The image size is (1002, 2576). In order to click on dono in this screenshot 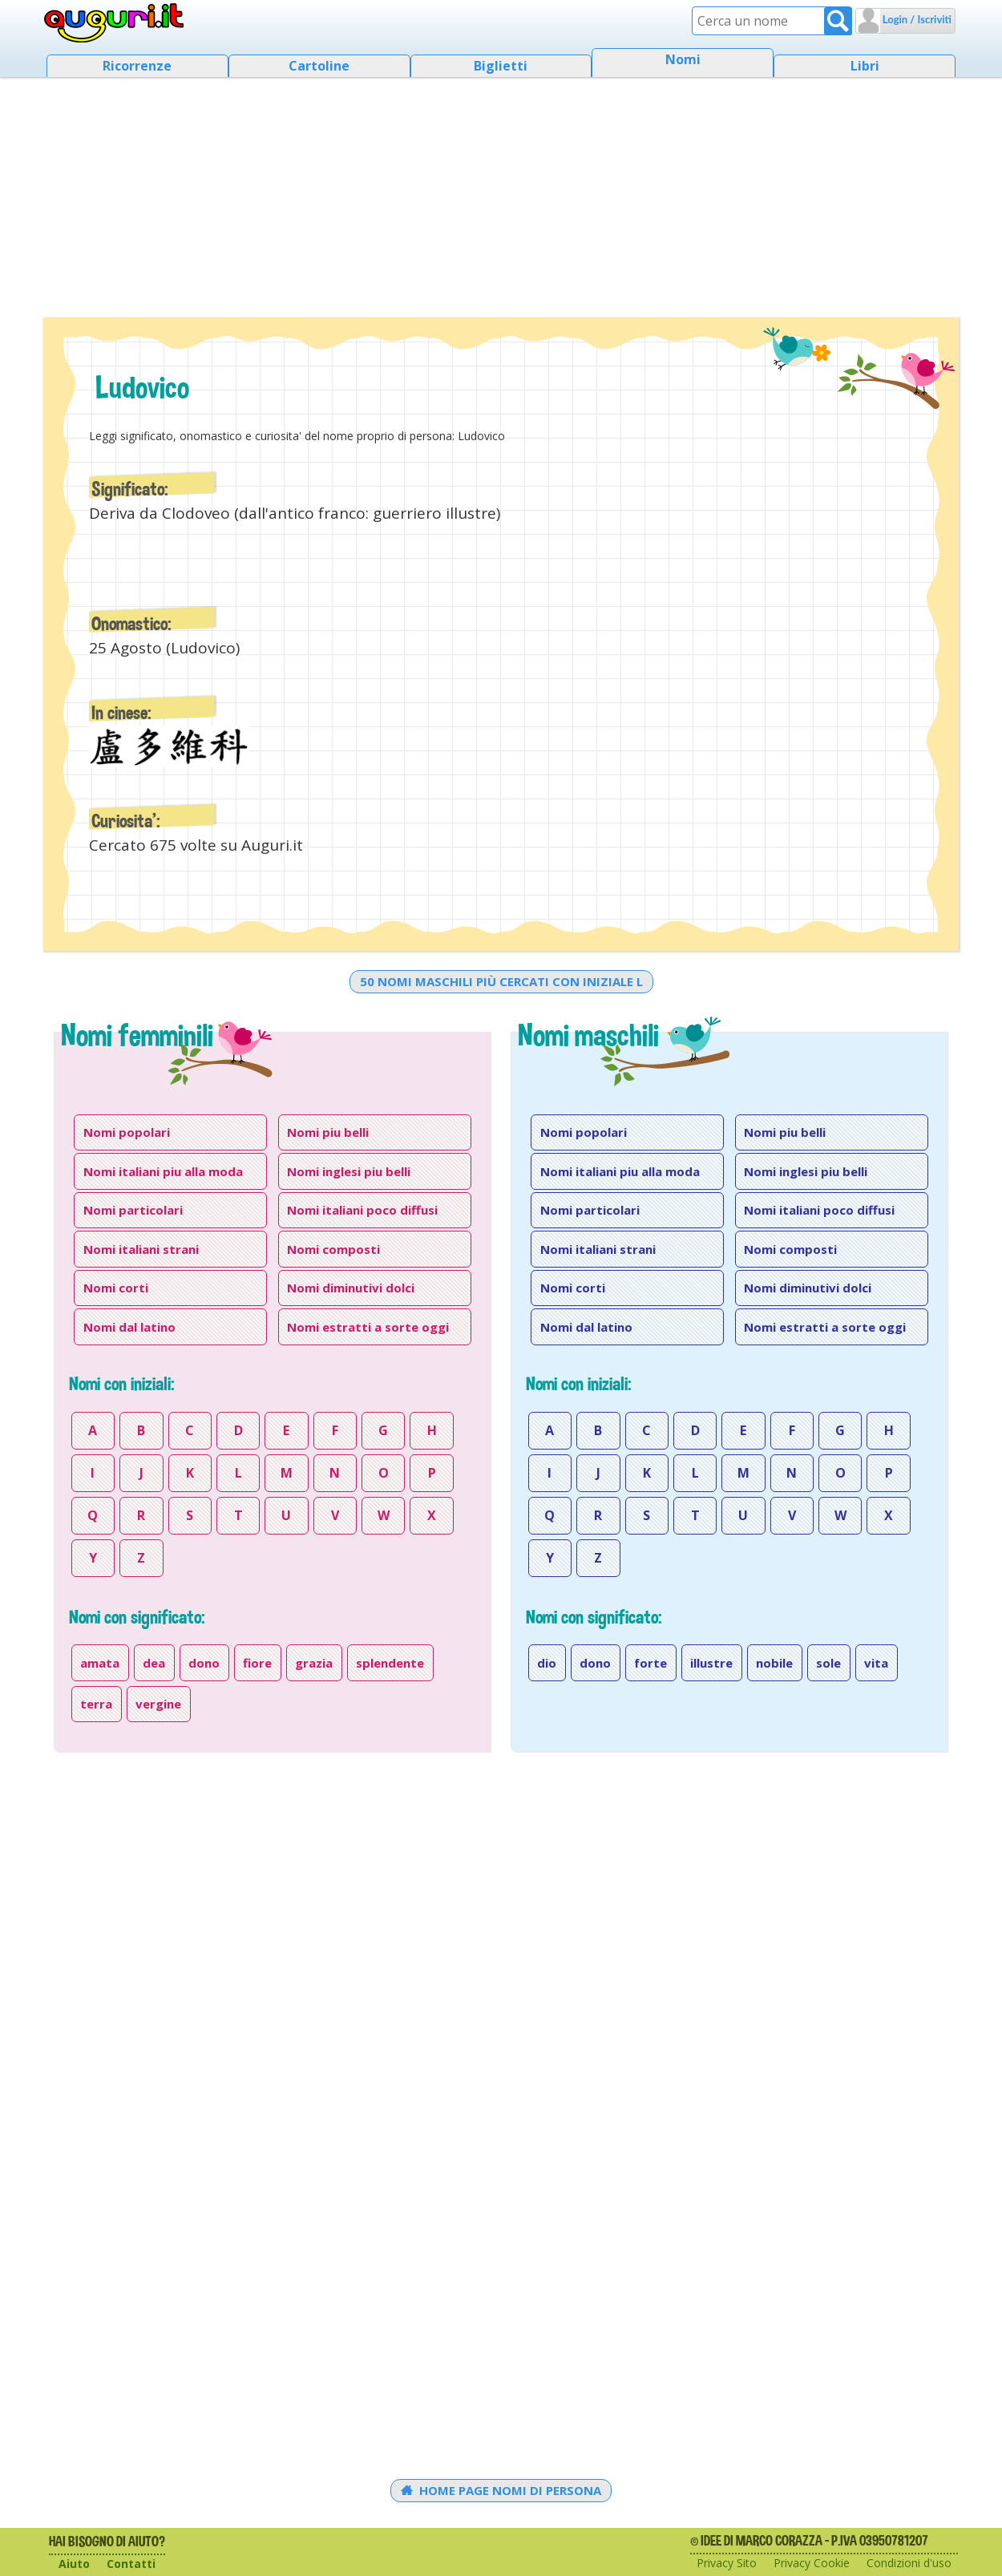, I will do `click(204, 1663)`.